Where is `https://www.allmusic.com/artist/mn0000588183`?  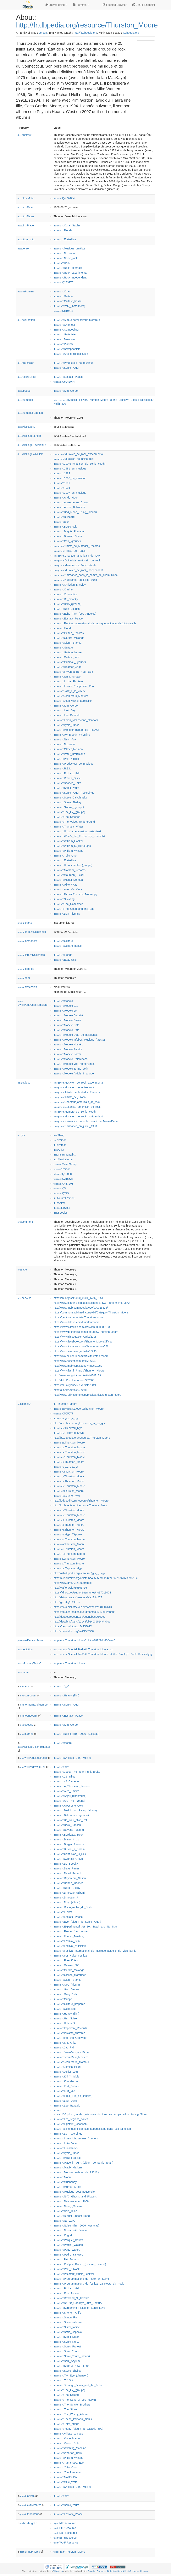
https://www.allmusic.com/artist/mn0000588183 is located at coordinates (81, 1327).